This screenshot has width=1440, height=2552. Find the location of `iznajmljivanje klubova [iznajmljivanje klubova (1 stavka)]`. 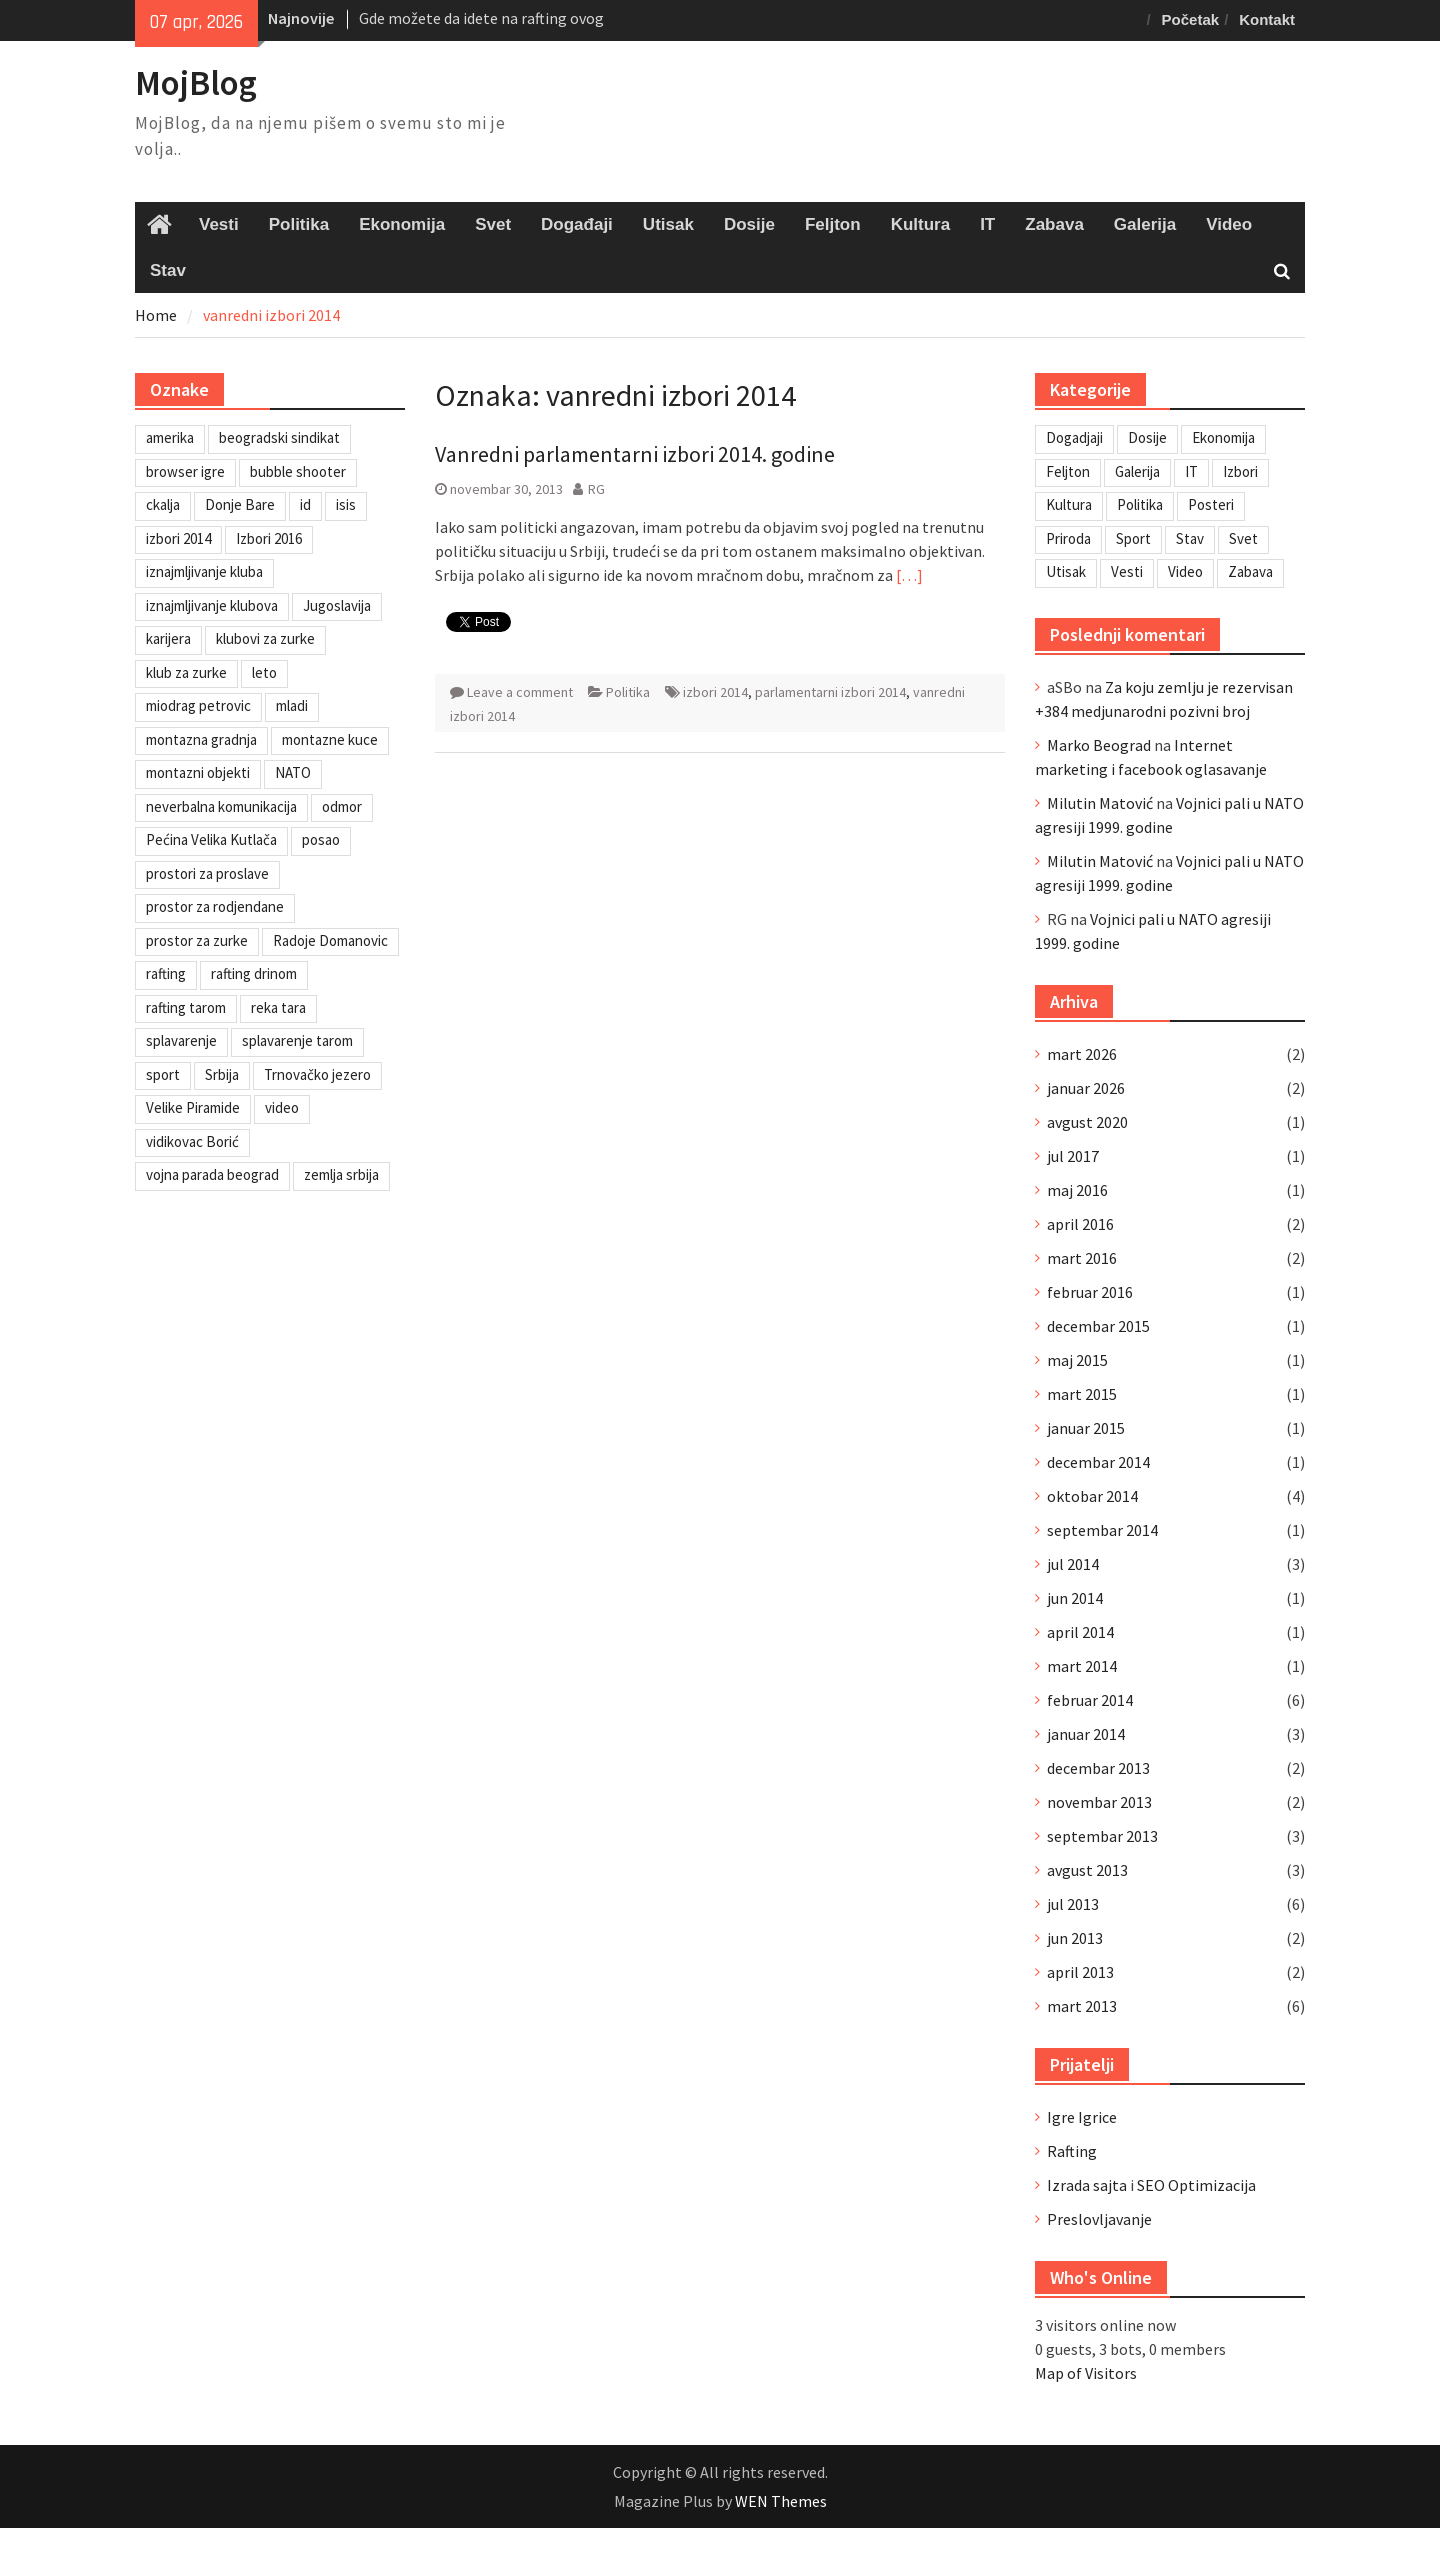

iznajmljivanje klubova [iznajmljivanje klubova (1 stavka)] is located at coordinates (212, 605).